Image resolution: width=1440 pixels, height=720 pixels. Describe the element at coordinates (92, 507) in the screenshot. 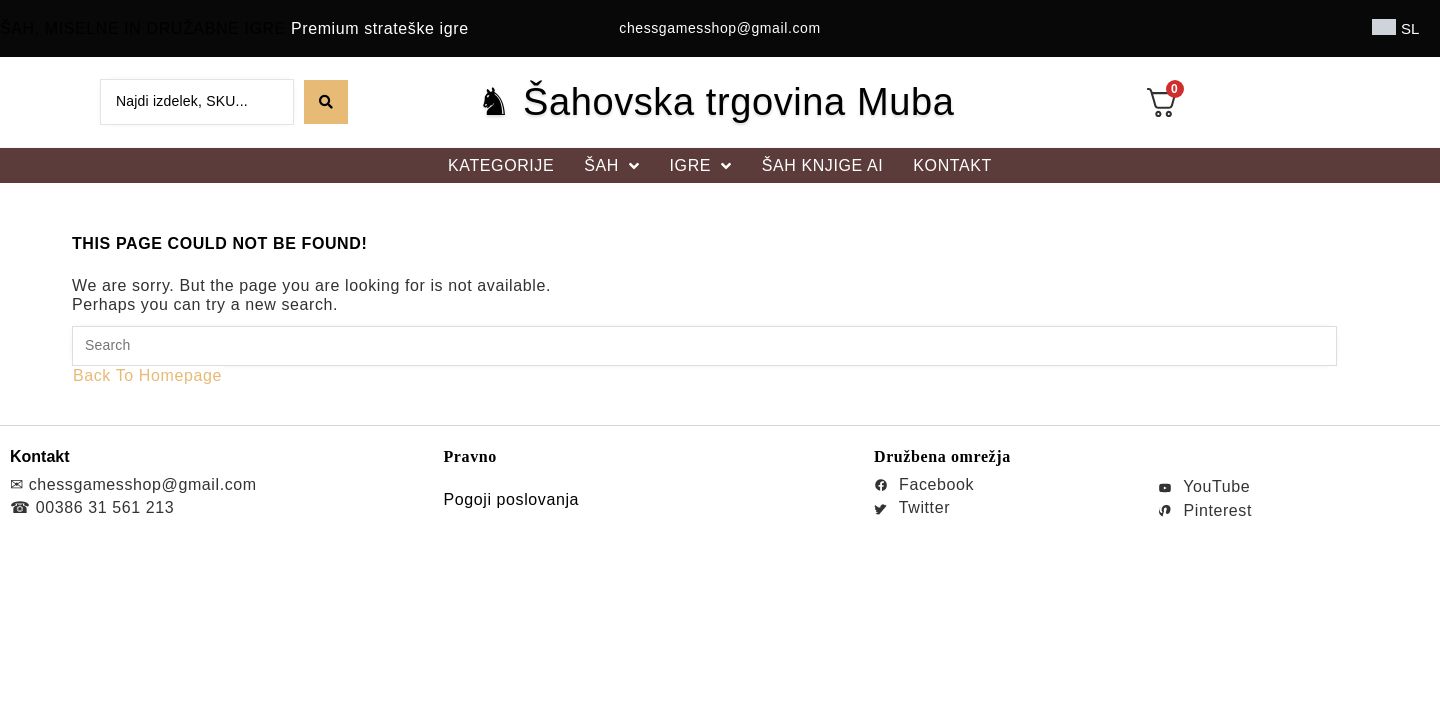

I see `☎ 00386 31 561 213` at that location.